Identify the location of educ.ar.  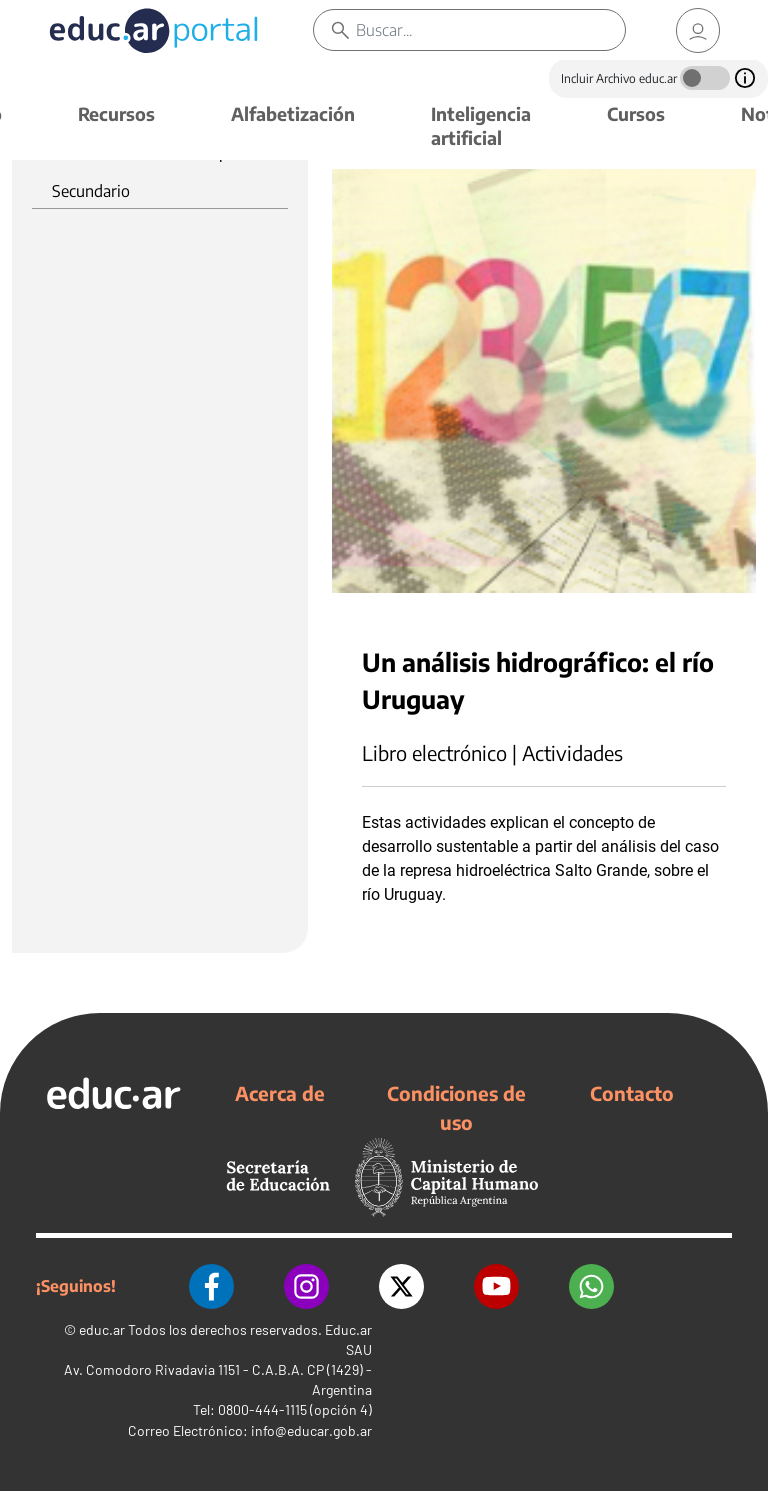
(102, 1329).